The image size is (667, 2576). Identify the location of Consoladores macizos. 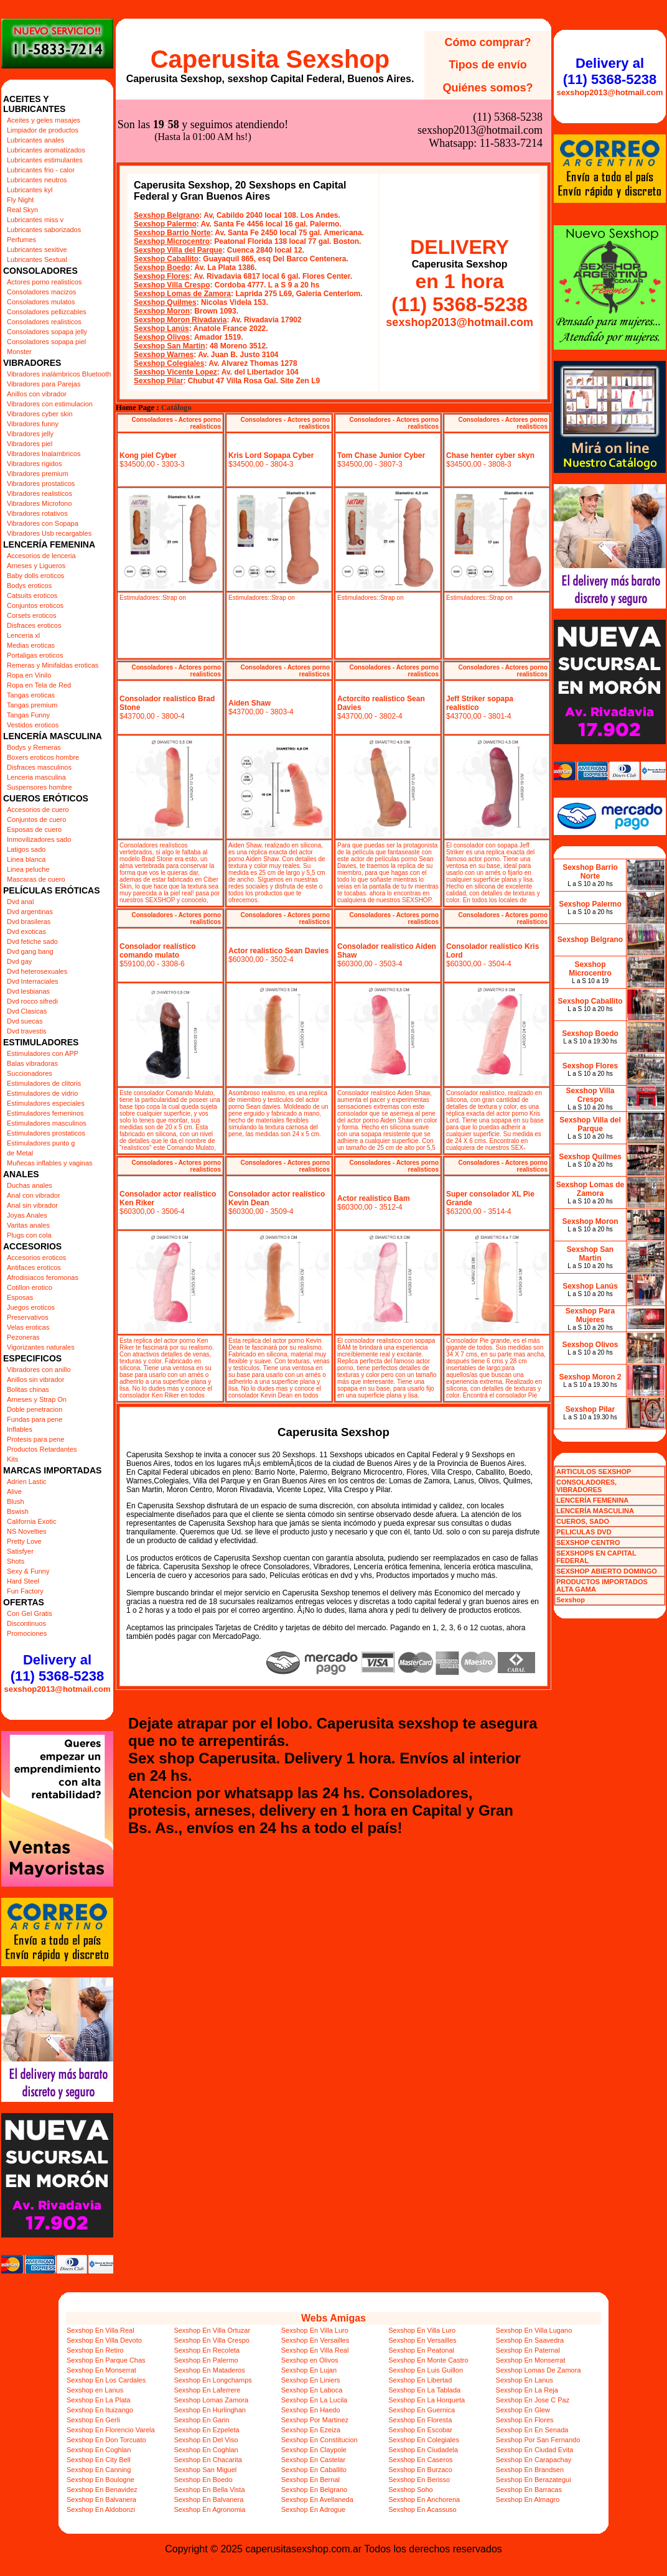
(41, 292).